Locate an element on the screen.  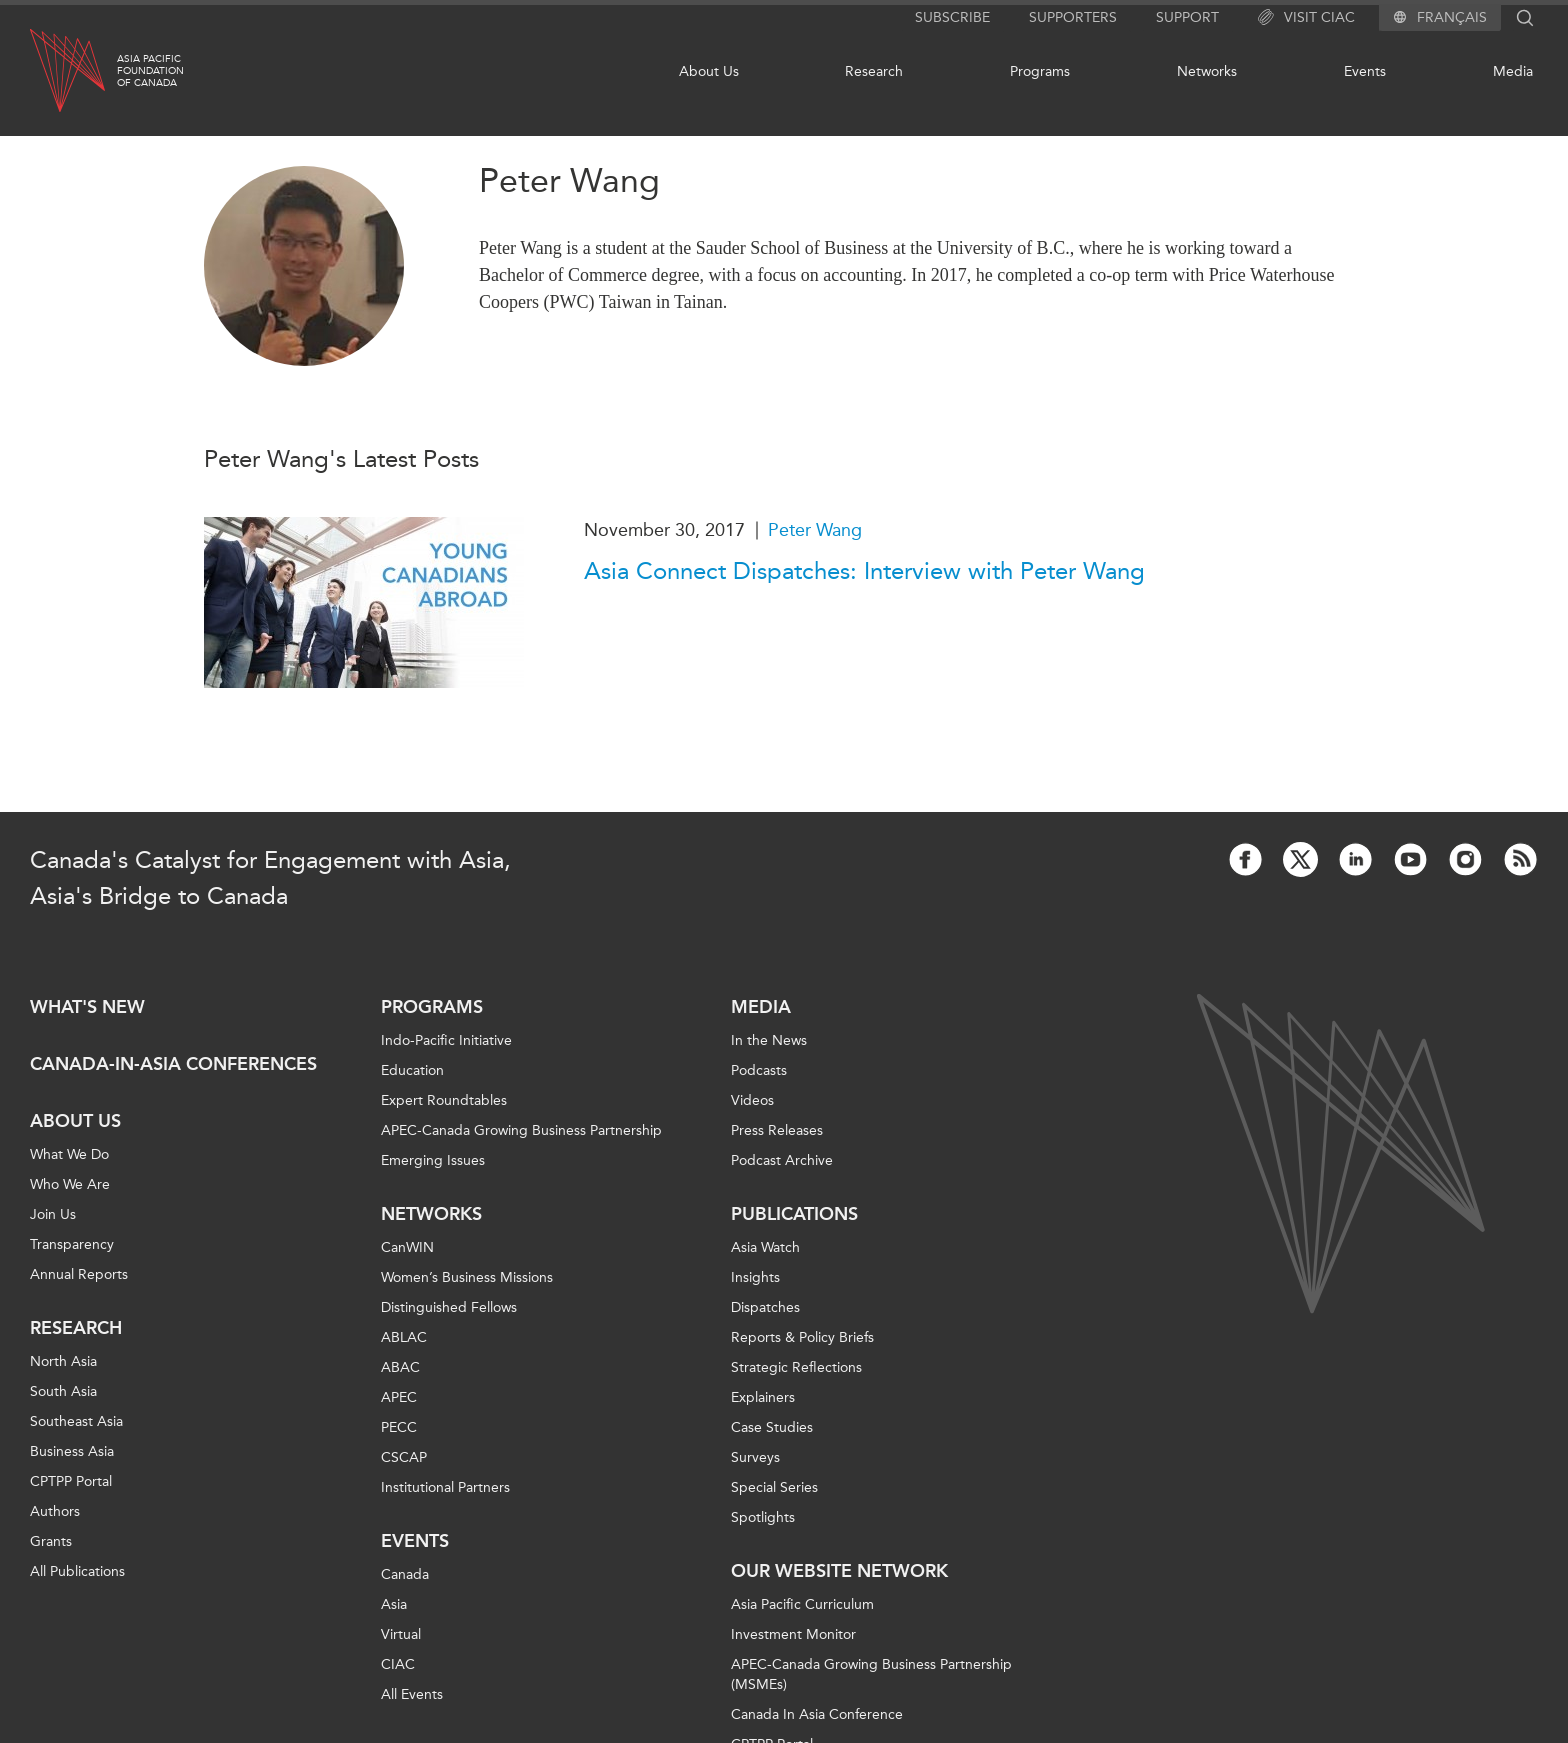
Français is located at coordinates (1452, 18).